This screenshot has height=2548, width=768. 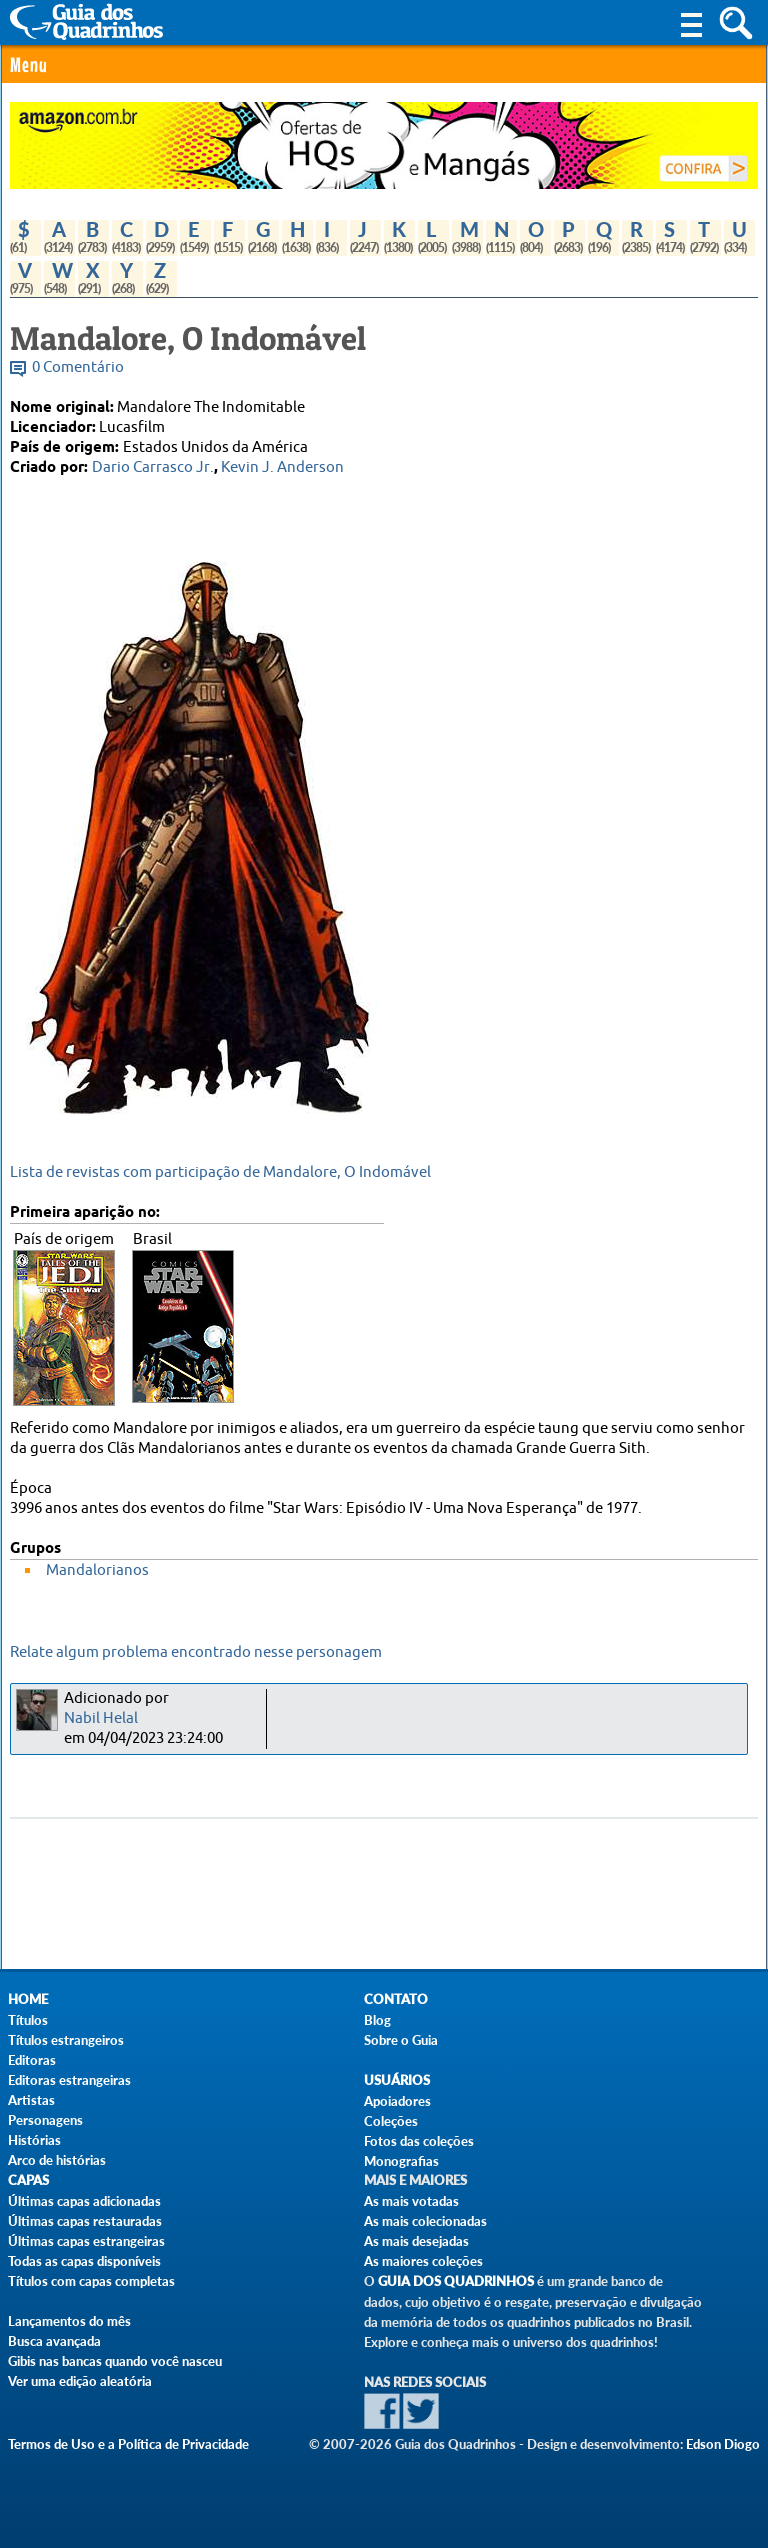 I want to click on Usuários, so click(x=397, y=2080).